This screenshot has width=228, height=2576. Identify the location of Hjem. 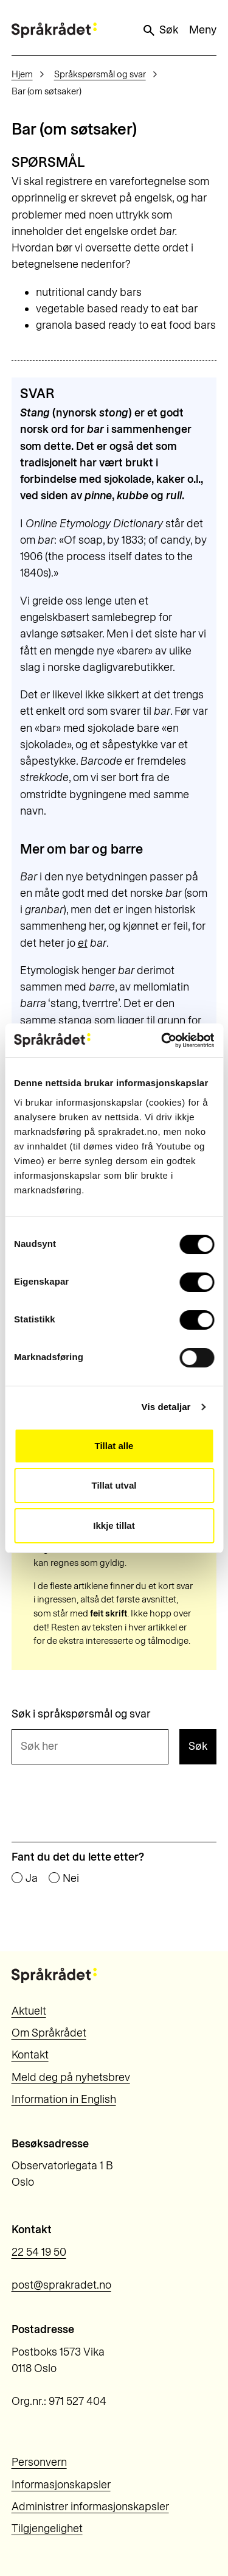
(22, 74).